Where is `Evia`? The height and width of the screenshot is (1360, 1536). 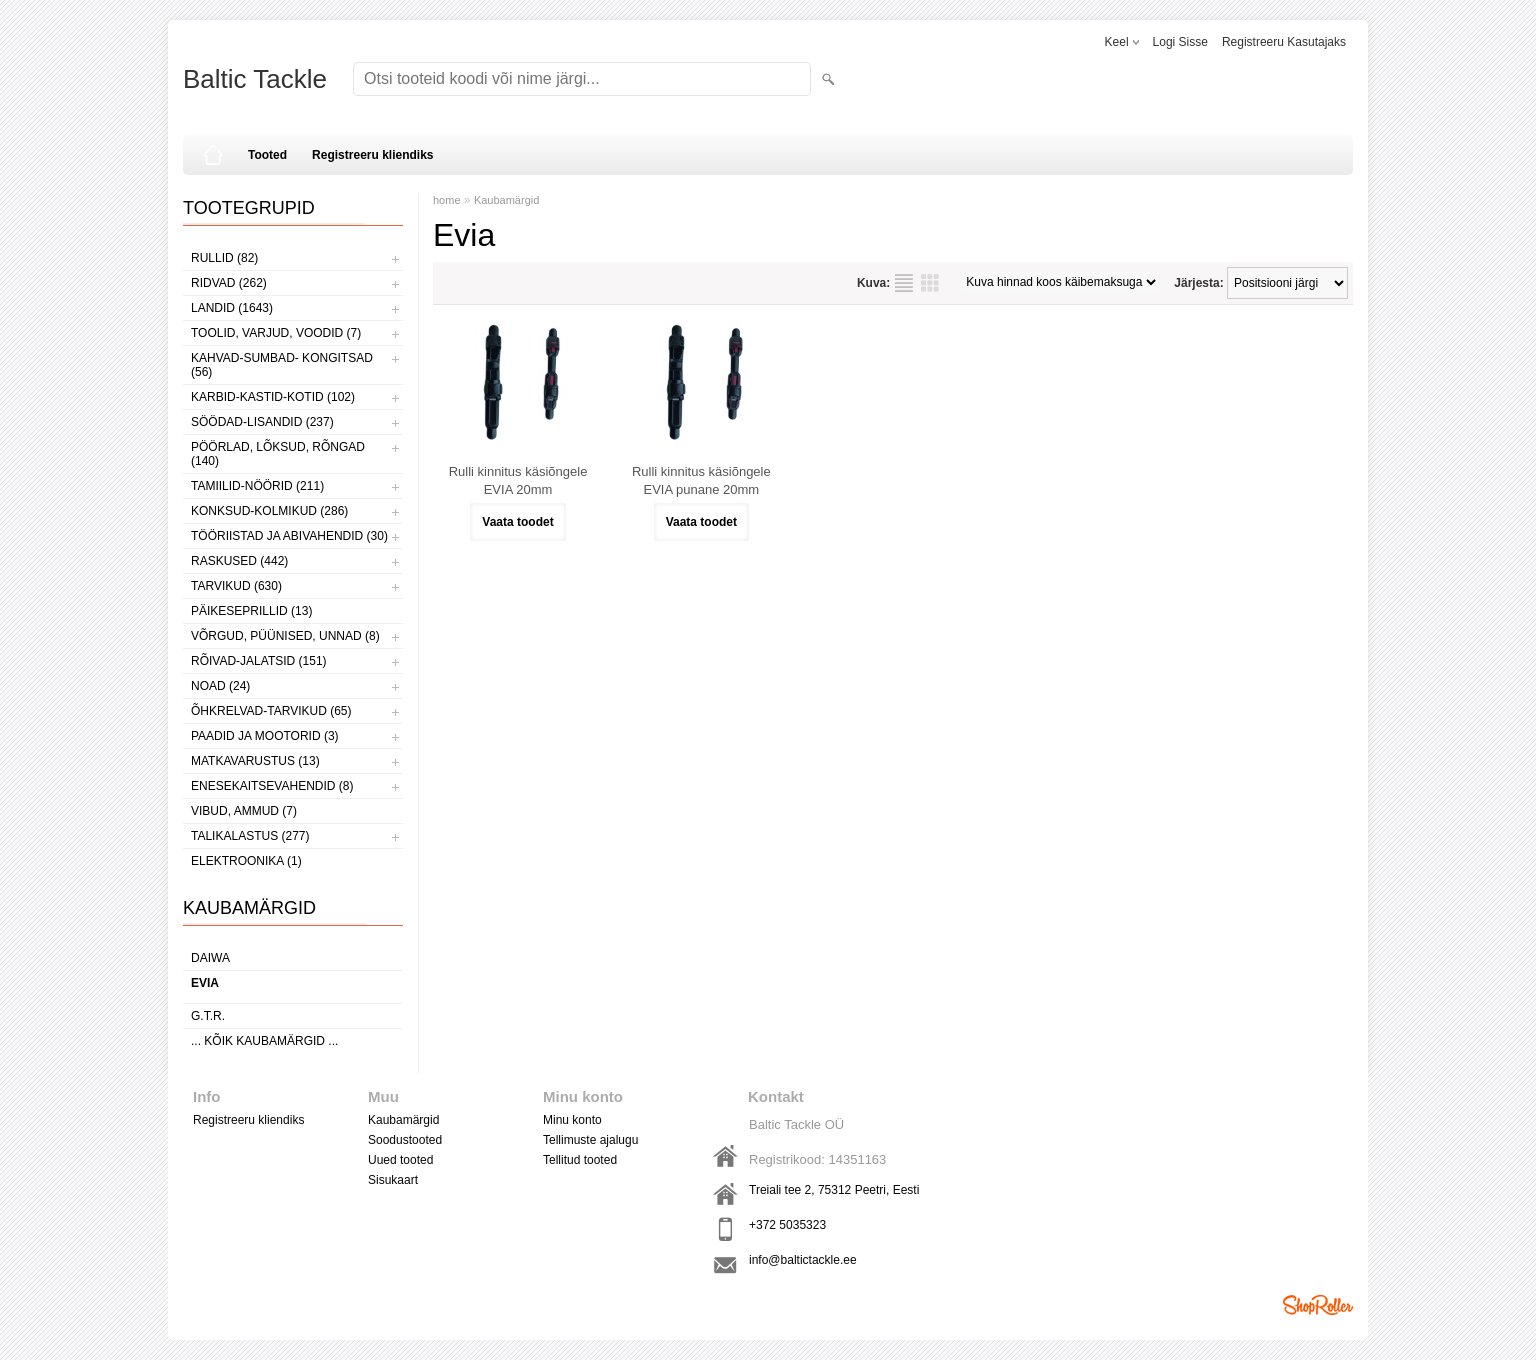 Evia is located at coordinates (205, 983).